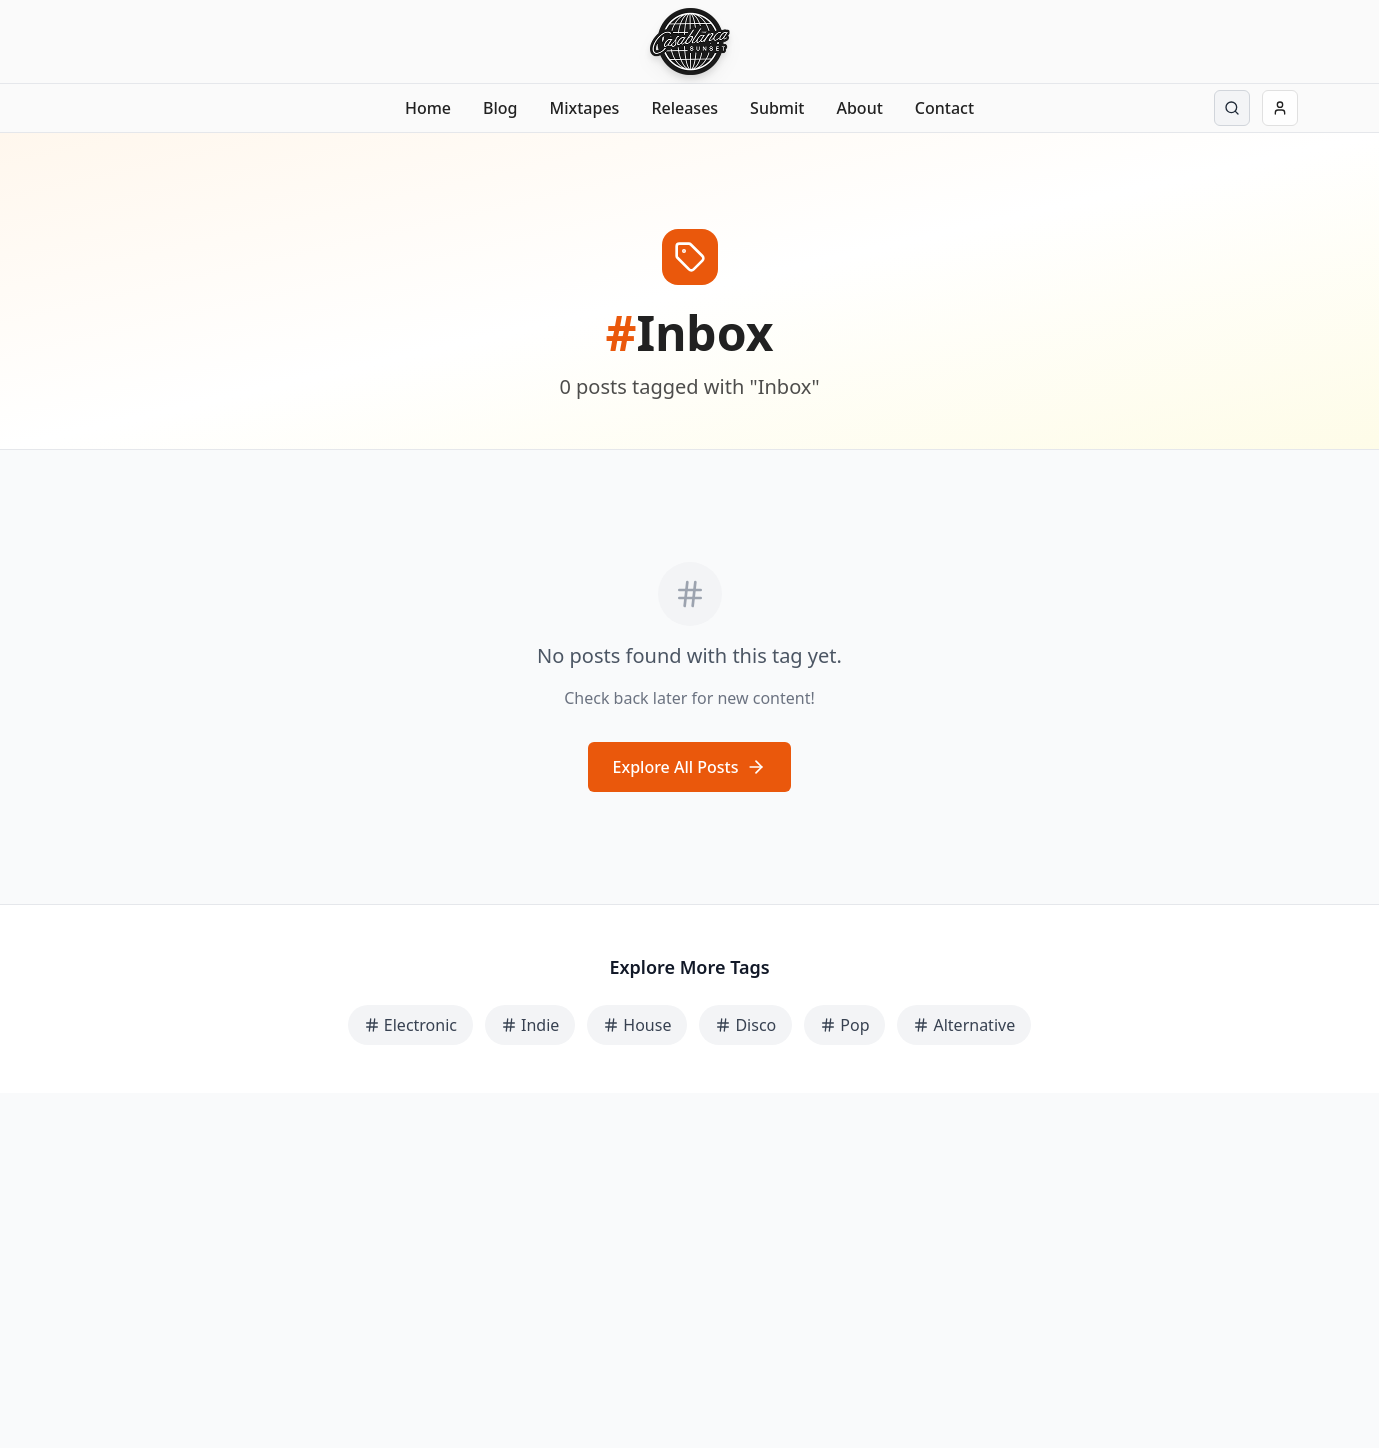  What do you see at coordinates (944, 108) in the screenshot?
I see `Contact` at bounding box center [944, 108].